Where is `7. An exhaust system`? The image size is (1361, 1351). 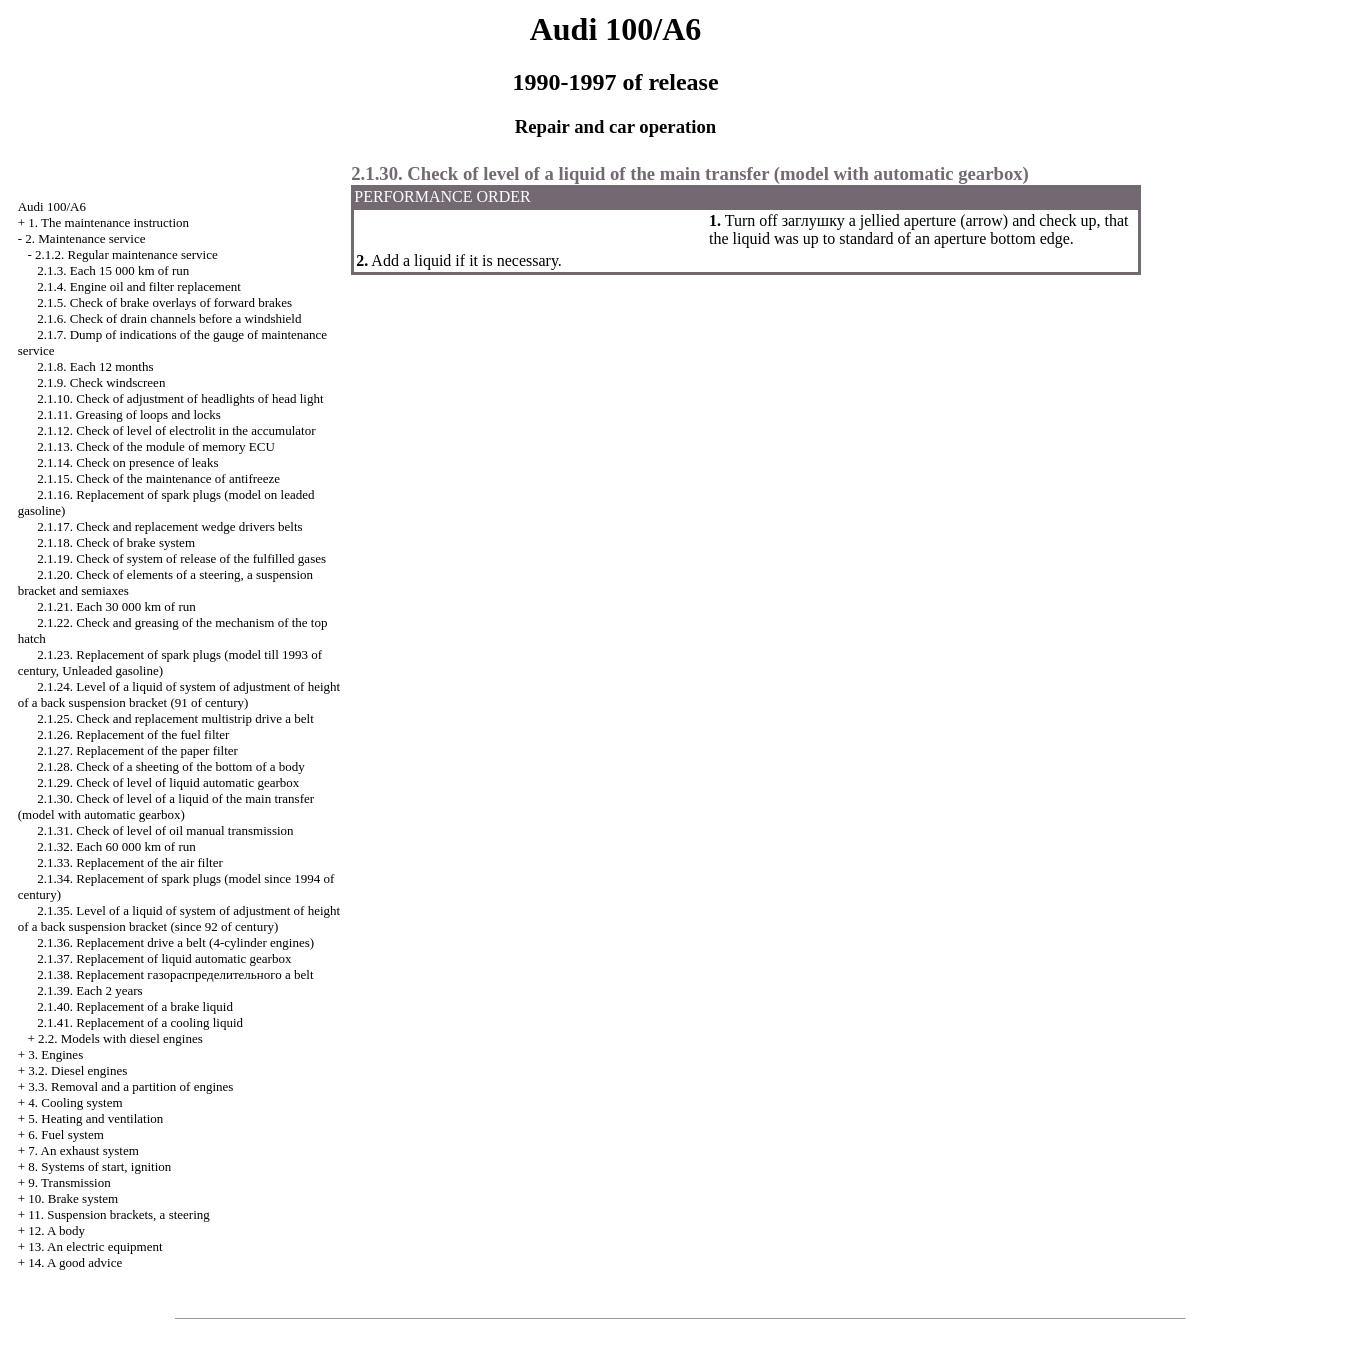
7. An exhaust system is located at coordinates (83, 1150).